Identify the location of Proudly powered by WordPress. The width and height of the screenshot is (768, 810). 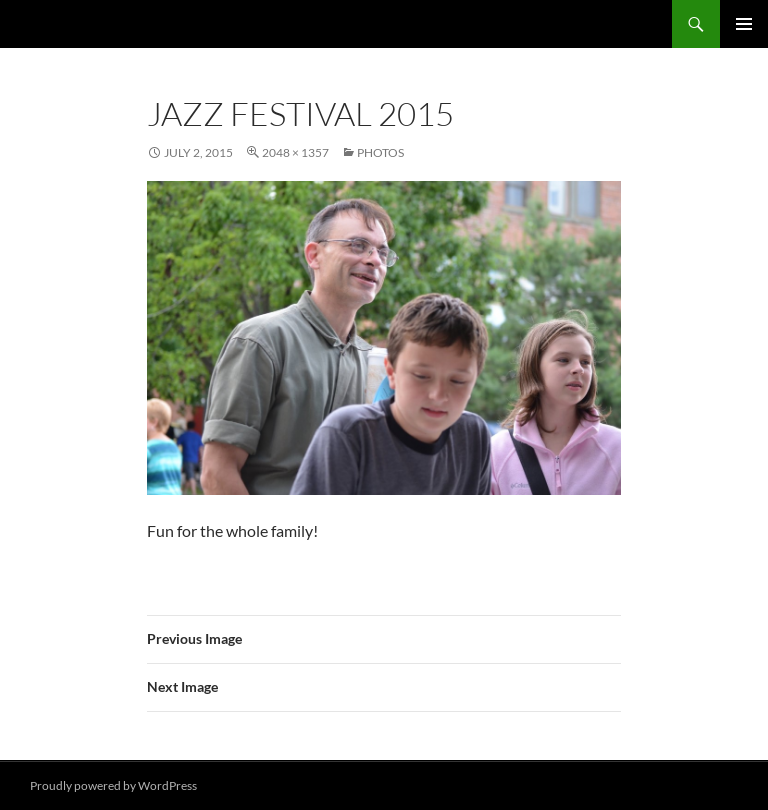
(113, 785).